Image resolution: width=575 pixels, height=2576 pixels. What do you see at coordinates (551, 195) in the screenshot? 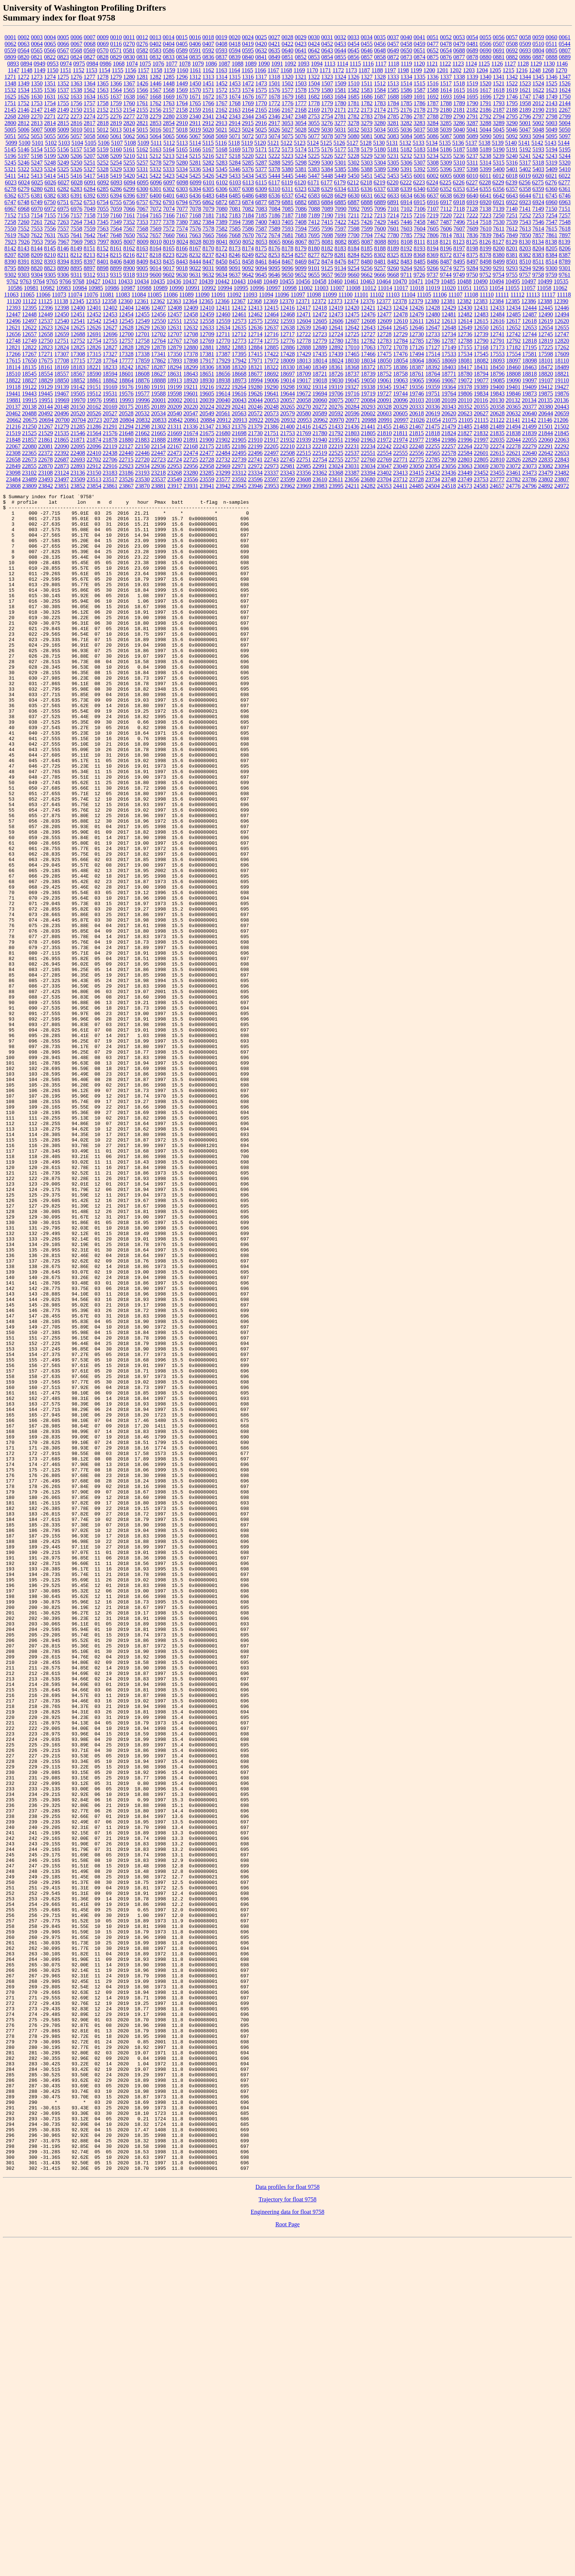
I see `6745` at bounding box center [551, 195].